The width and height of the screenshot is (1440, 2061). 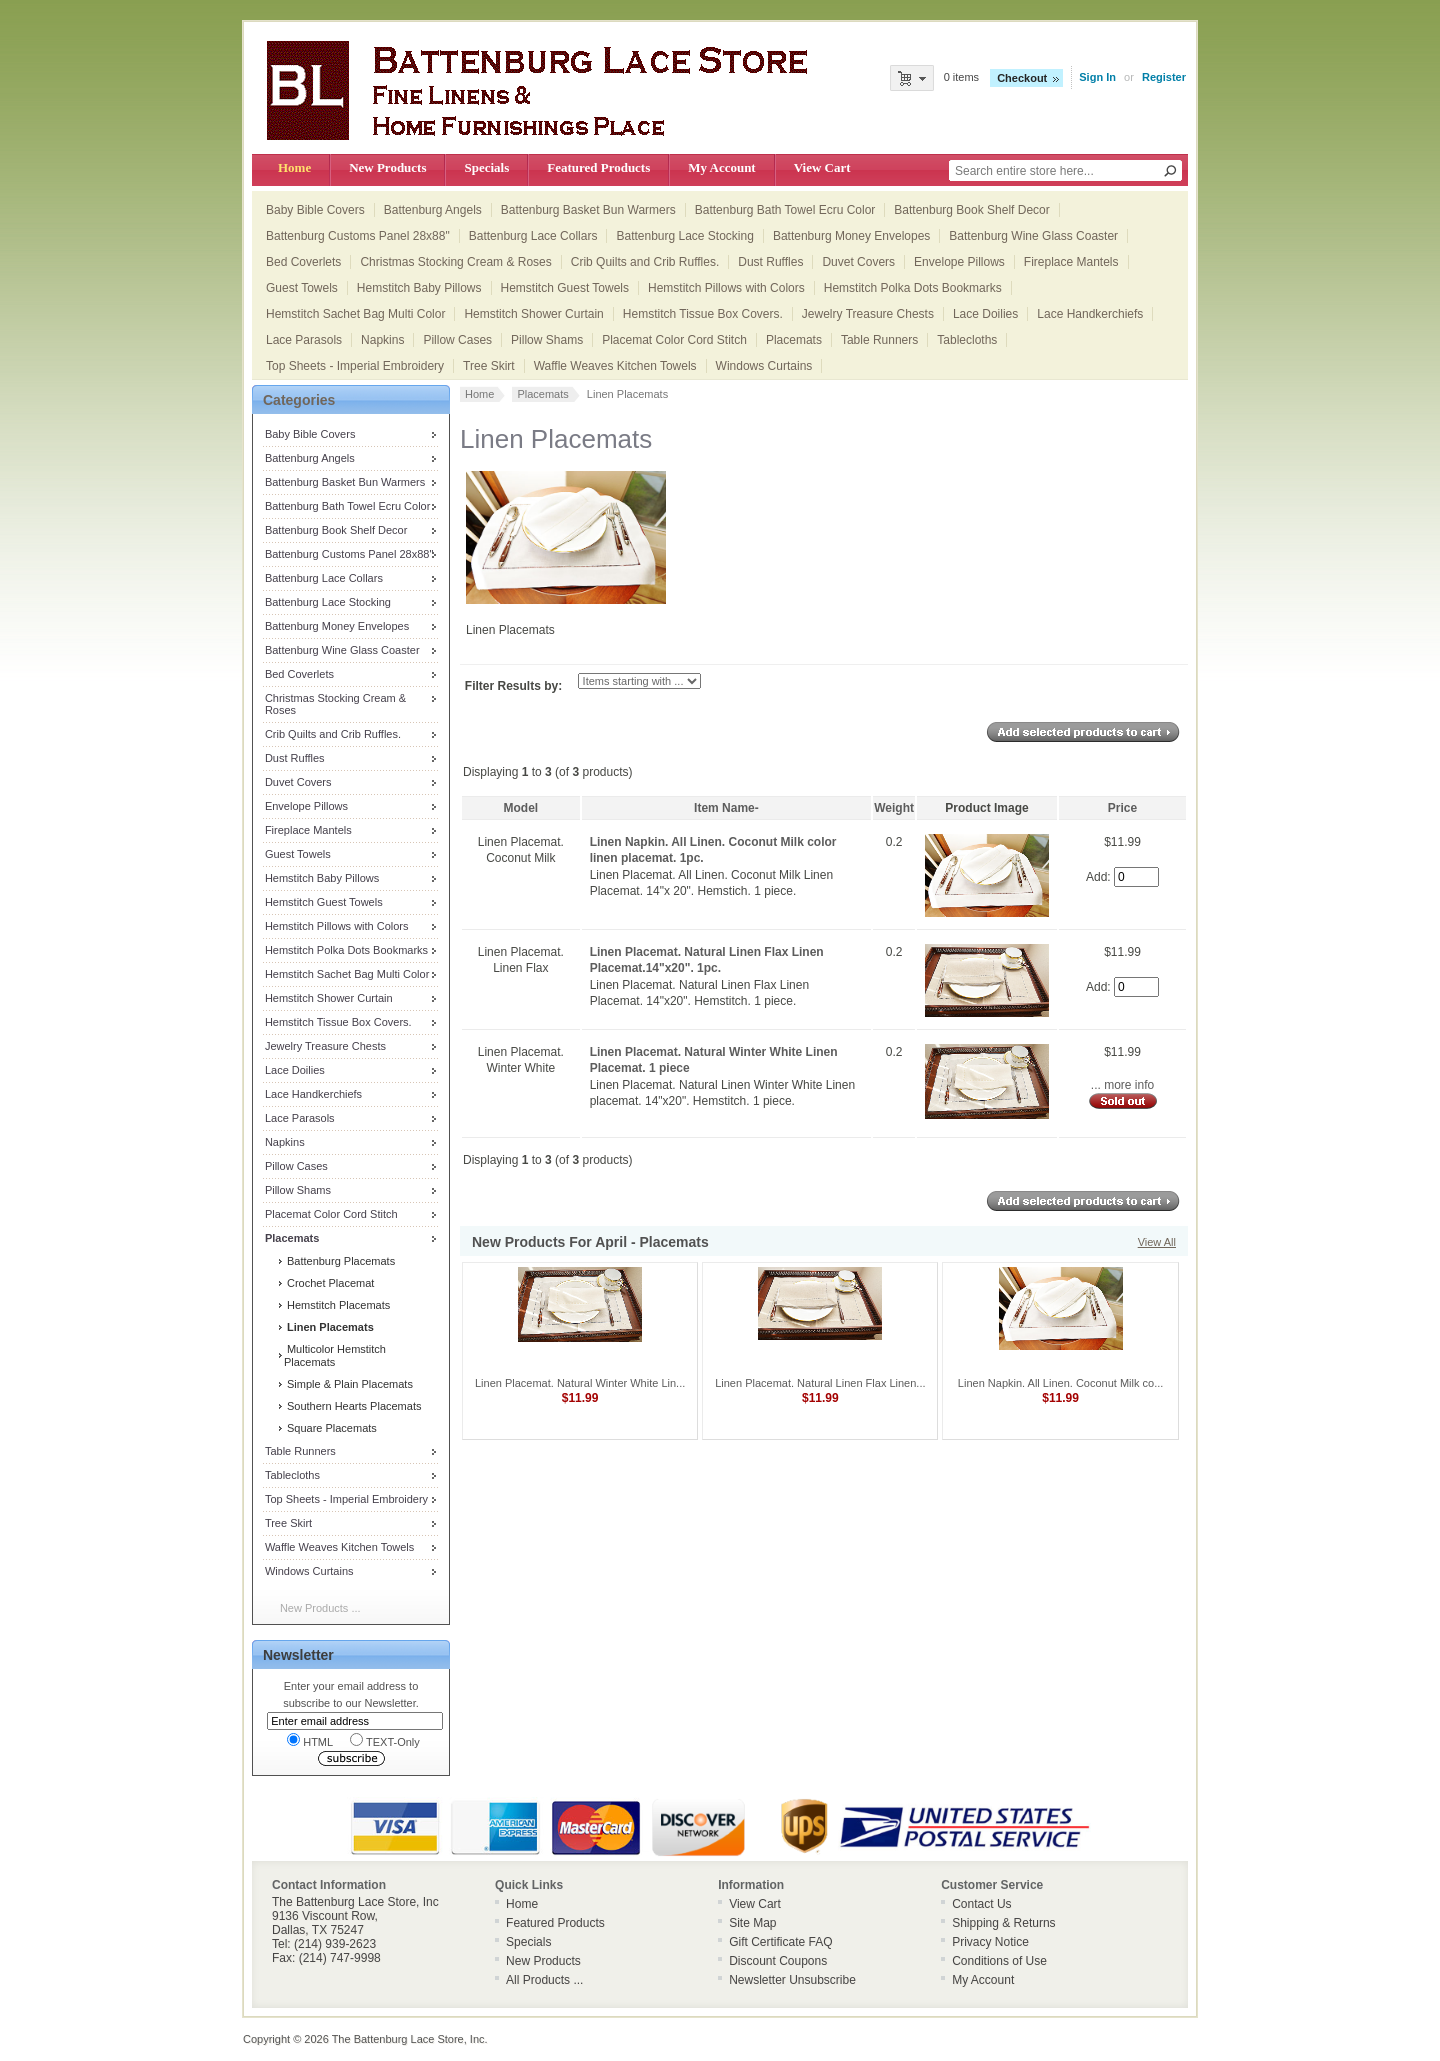 What do you see at coordinates (879, 340) in the screenshot?
I see `Table Runners` at bounding box center [879, 340].